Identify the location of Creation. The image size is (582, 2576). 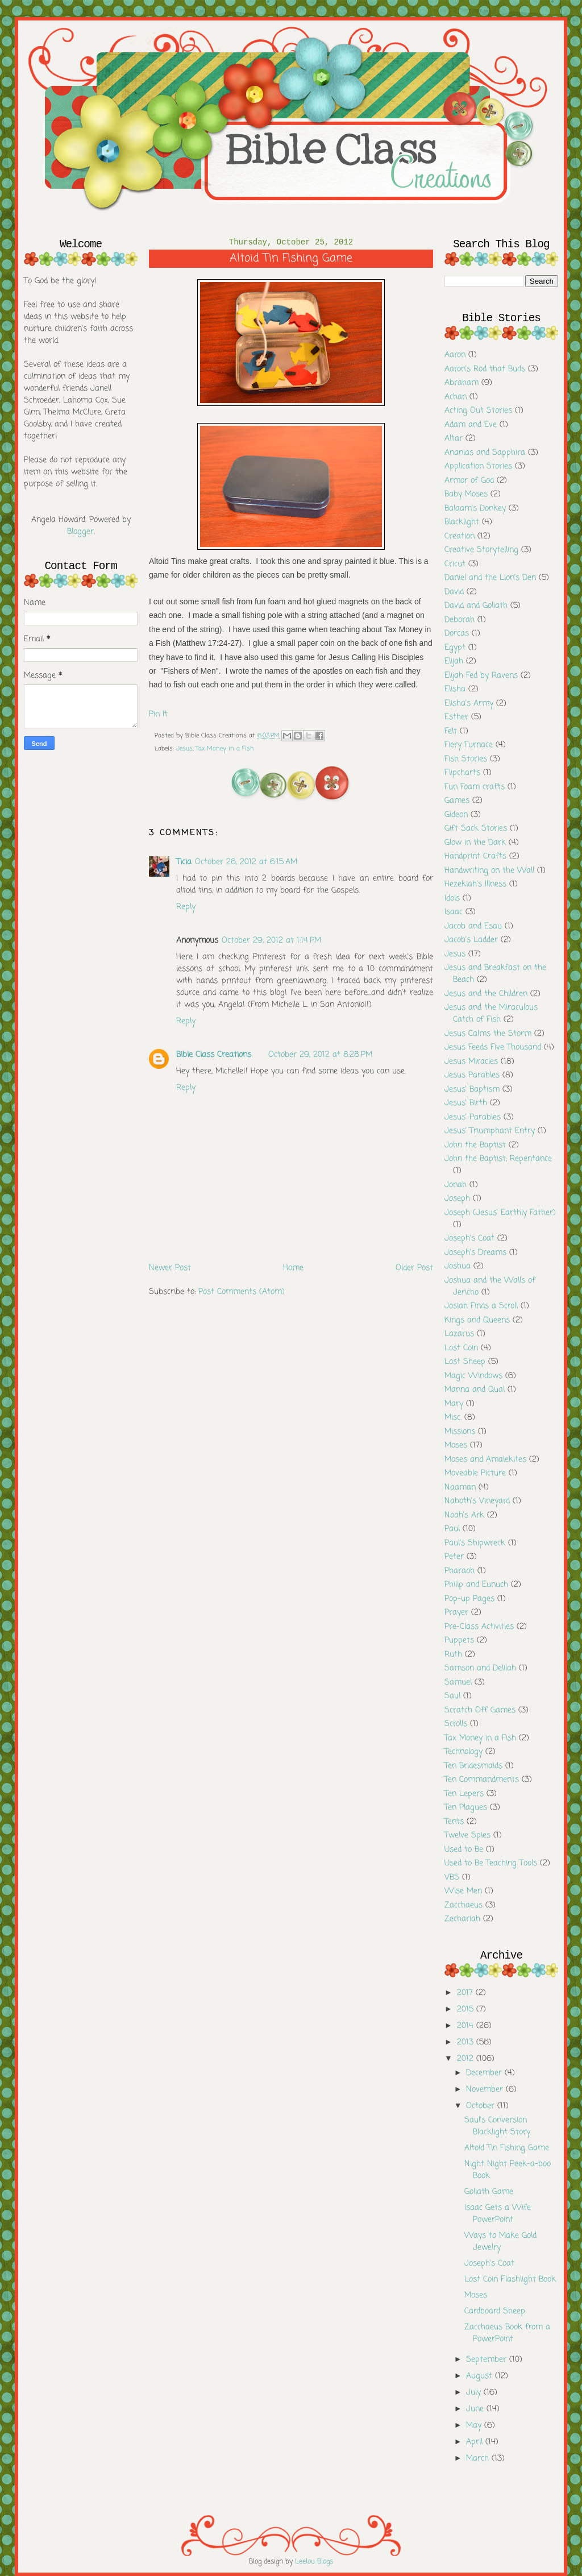
(459, 536).